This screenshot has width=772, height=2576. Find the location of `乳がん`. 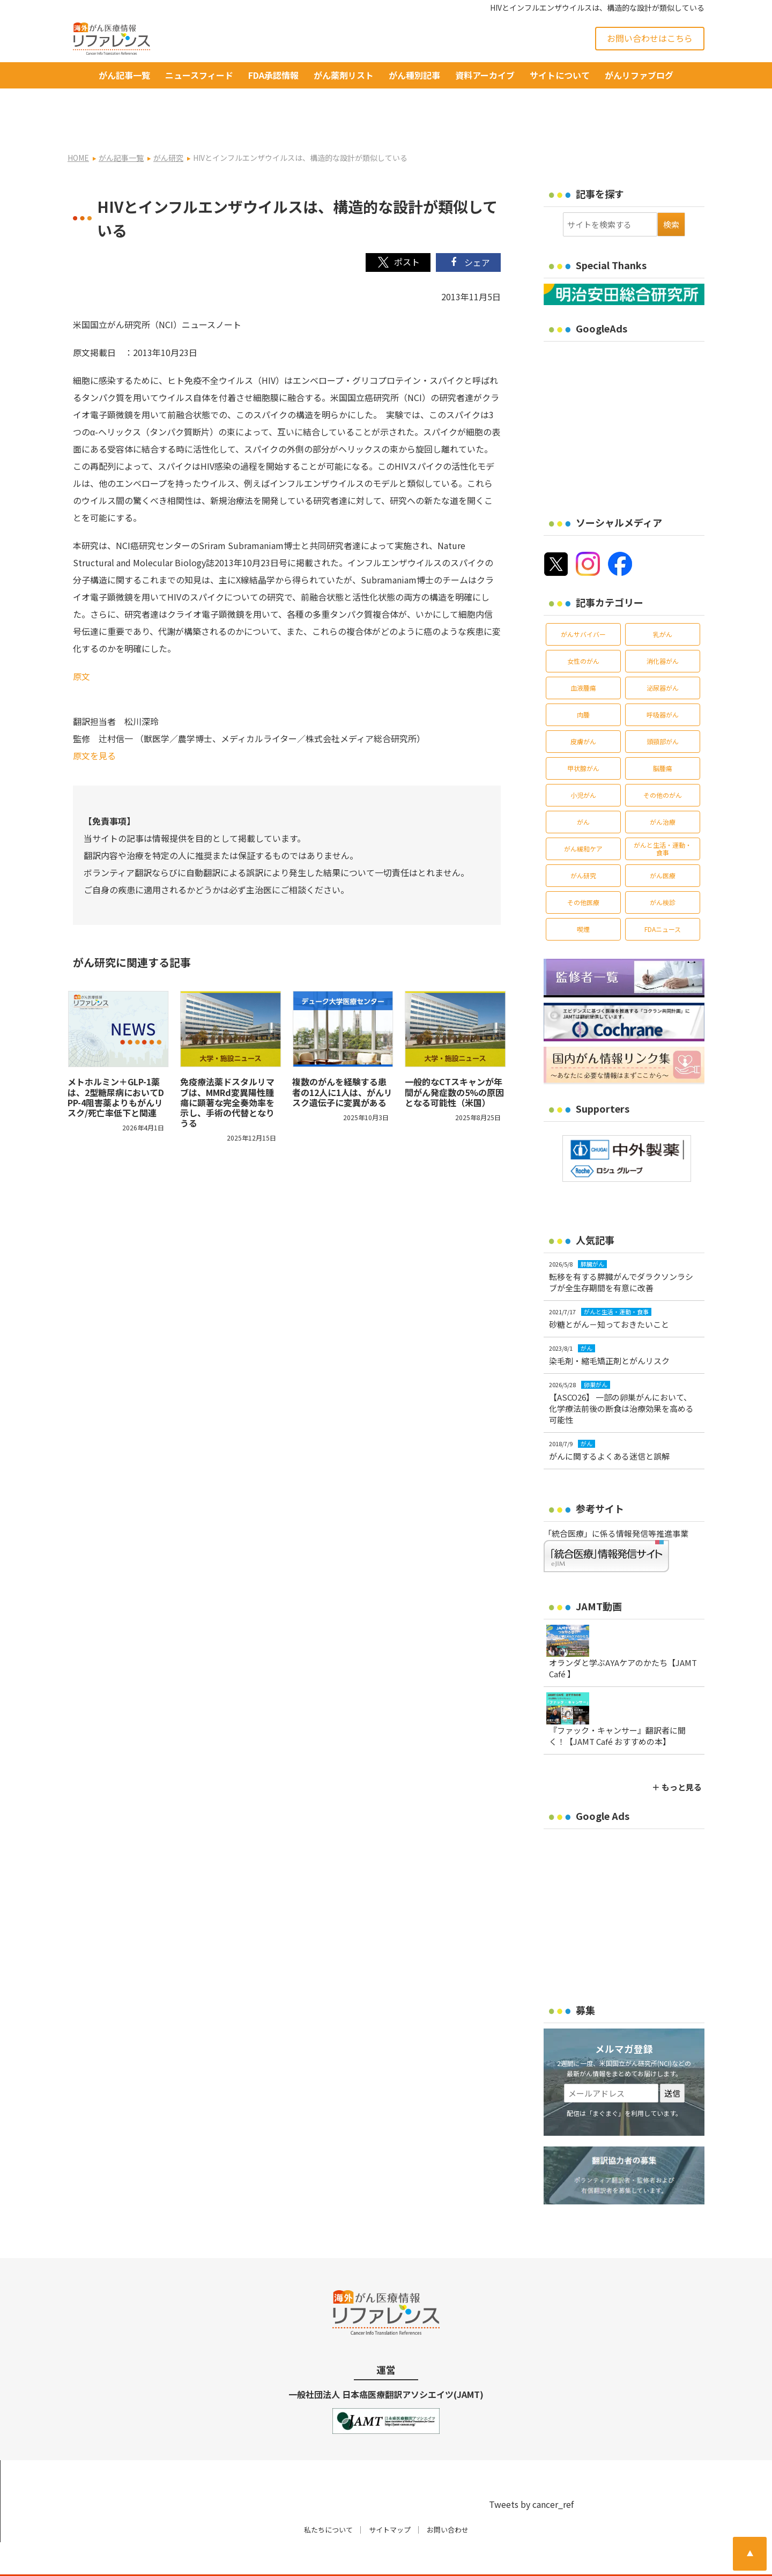

乳がん is located at coordinates (662, 599).